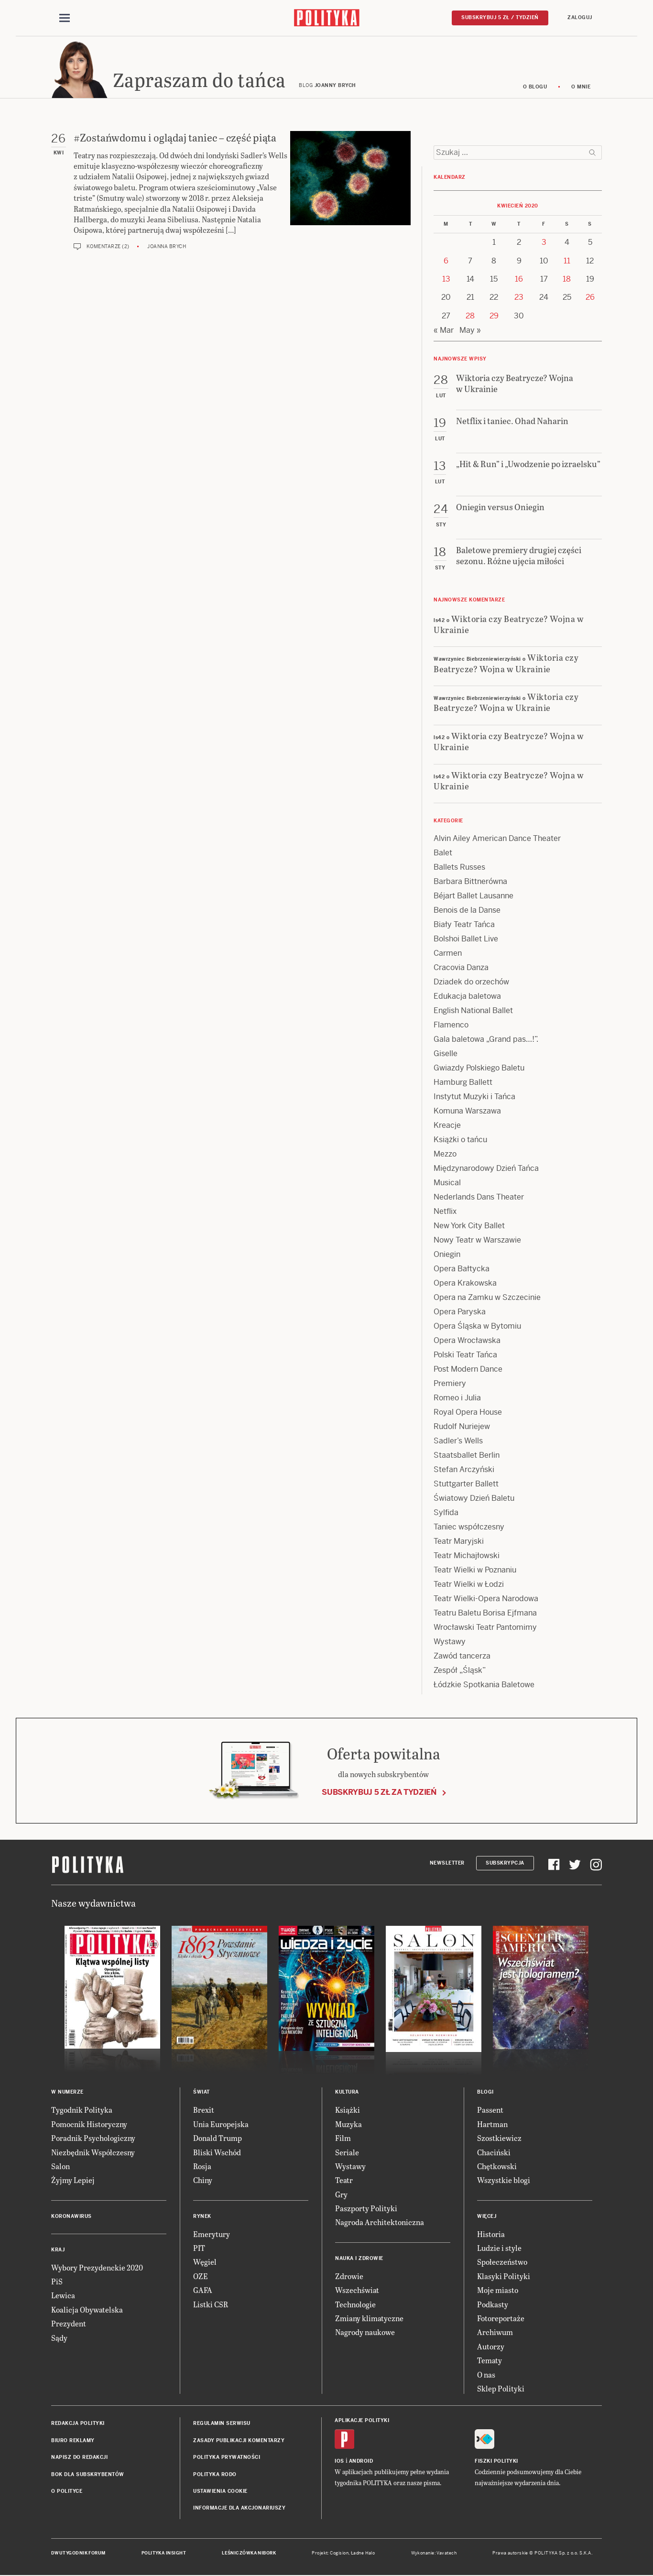  I want to click on Subskrybuj 5 zł za tydzień, so click(379, 1793).